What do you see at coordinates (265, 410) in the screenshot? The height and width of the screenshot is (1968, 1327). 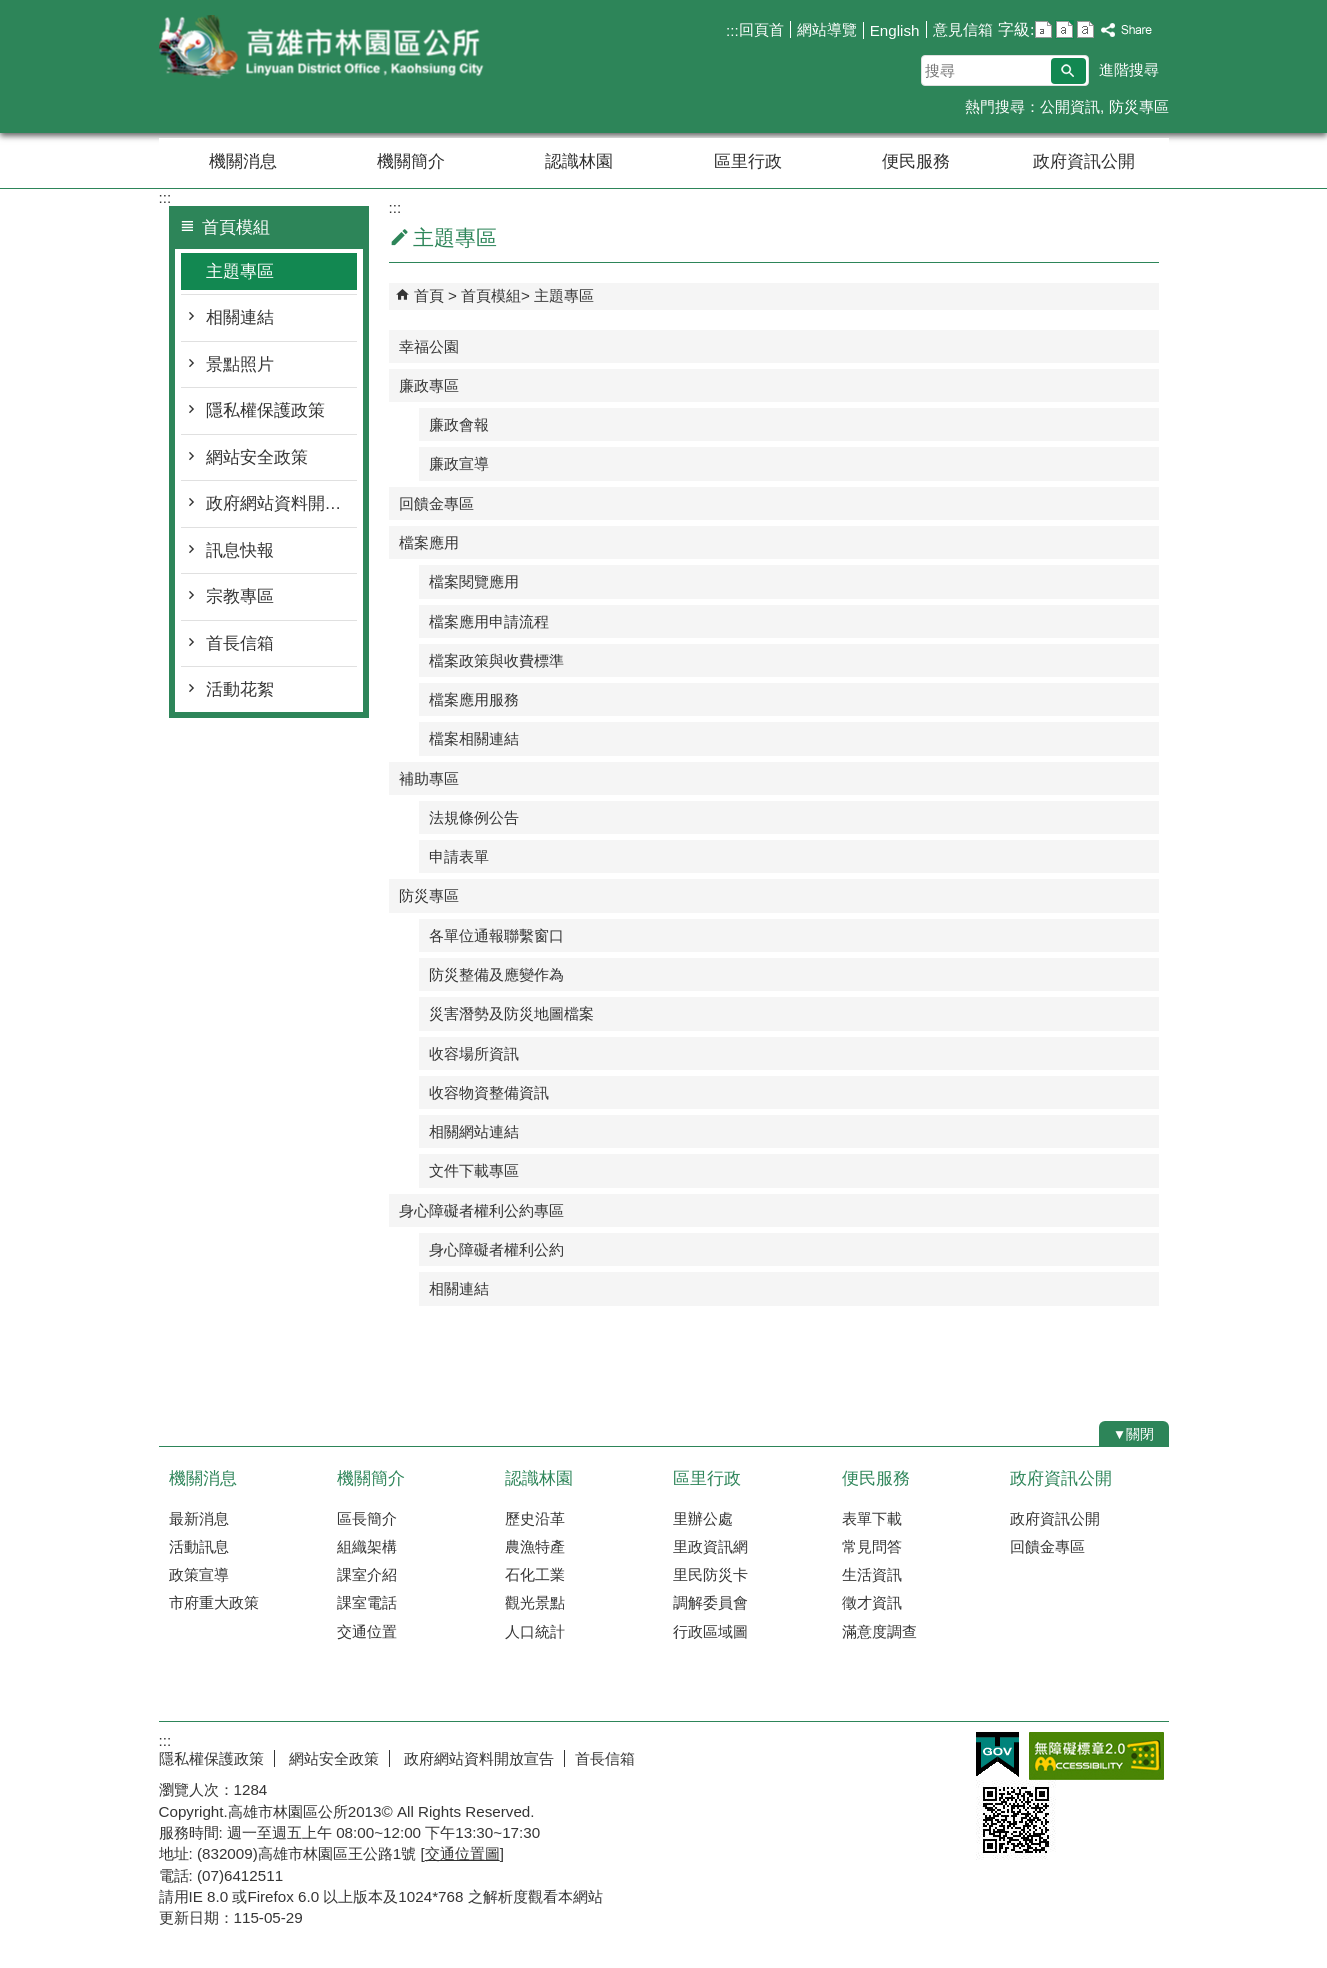 I see `隱私權保護政策` at bounding box center [265, 410].